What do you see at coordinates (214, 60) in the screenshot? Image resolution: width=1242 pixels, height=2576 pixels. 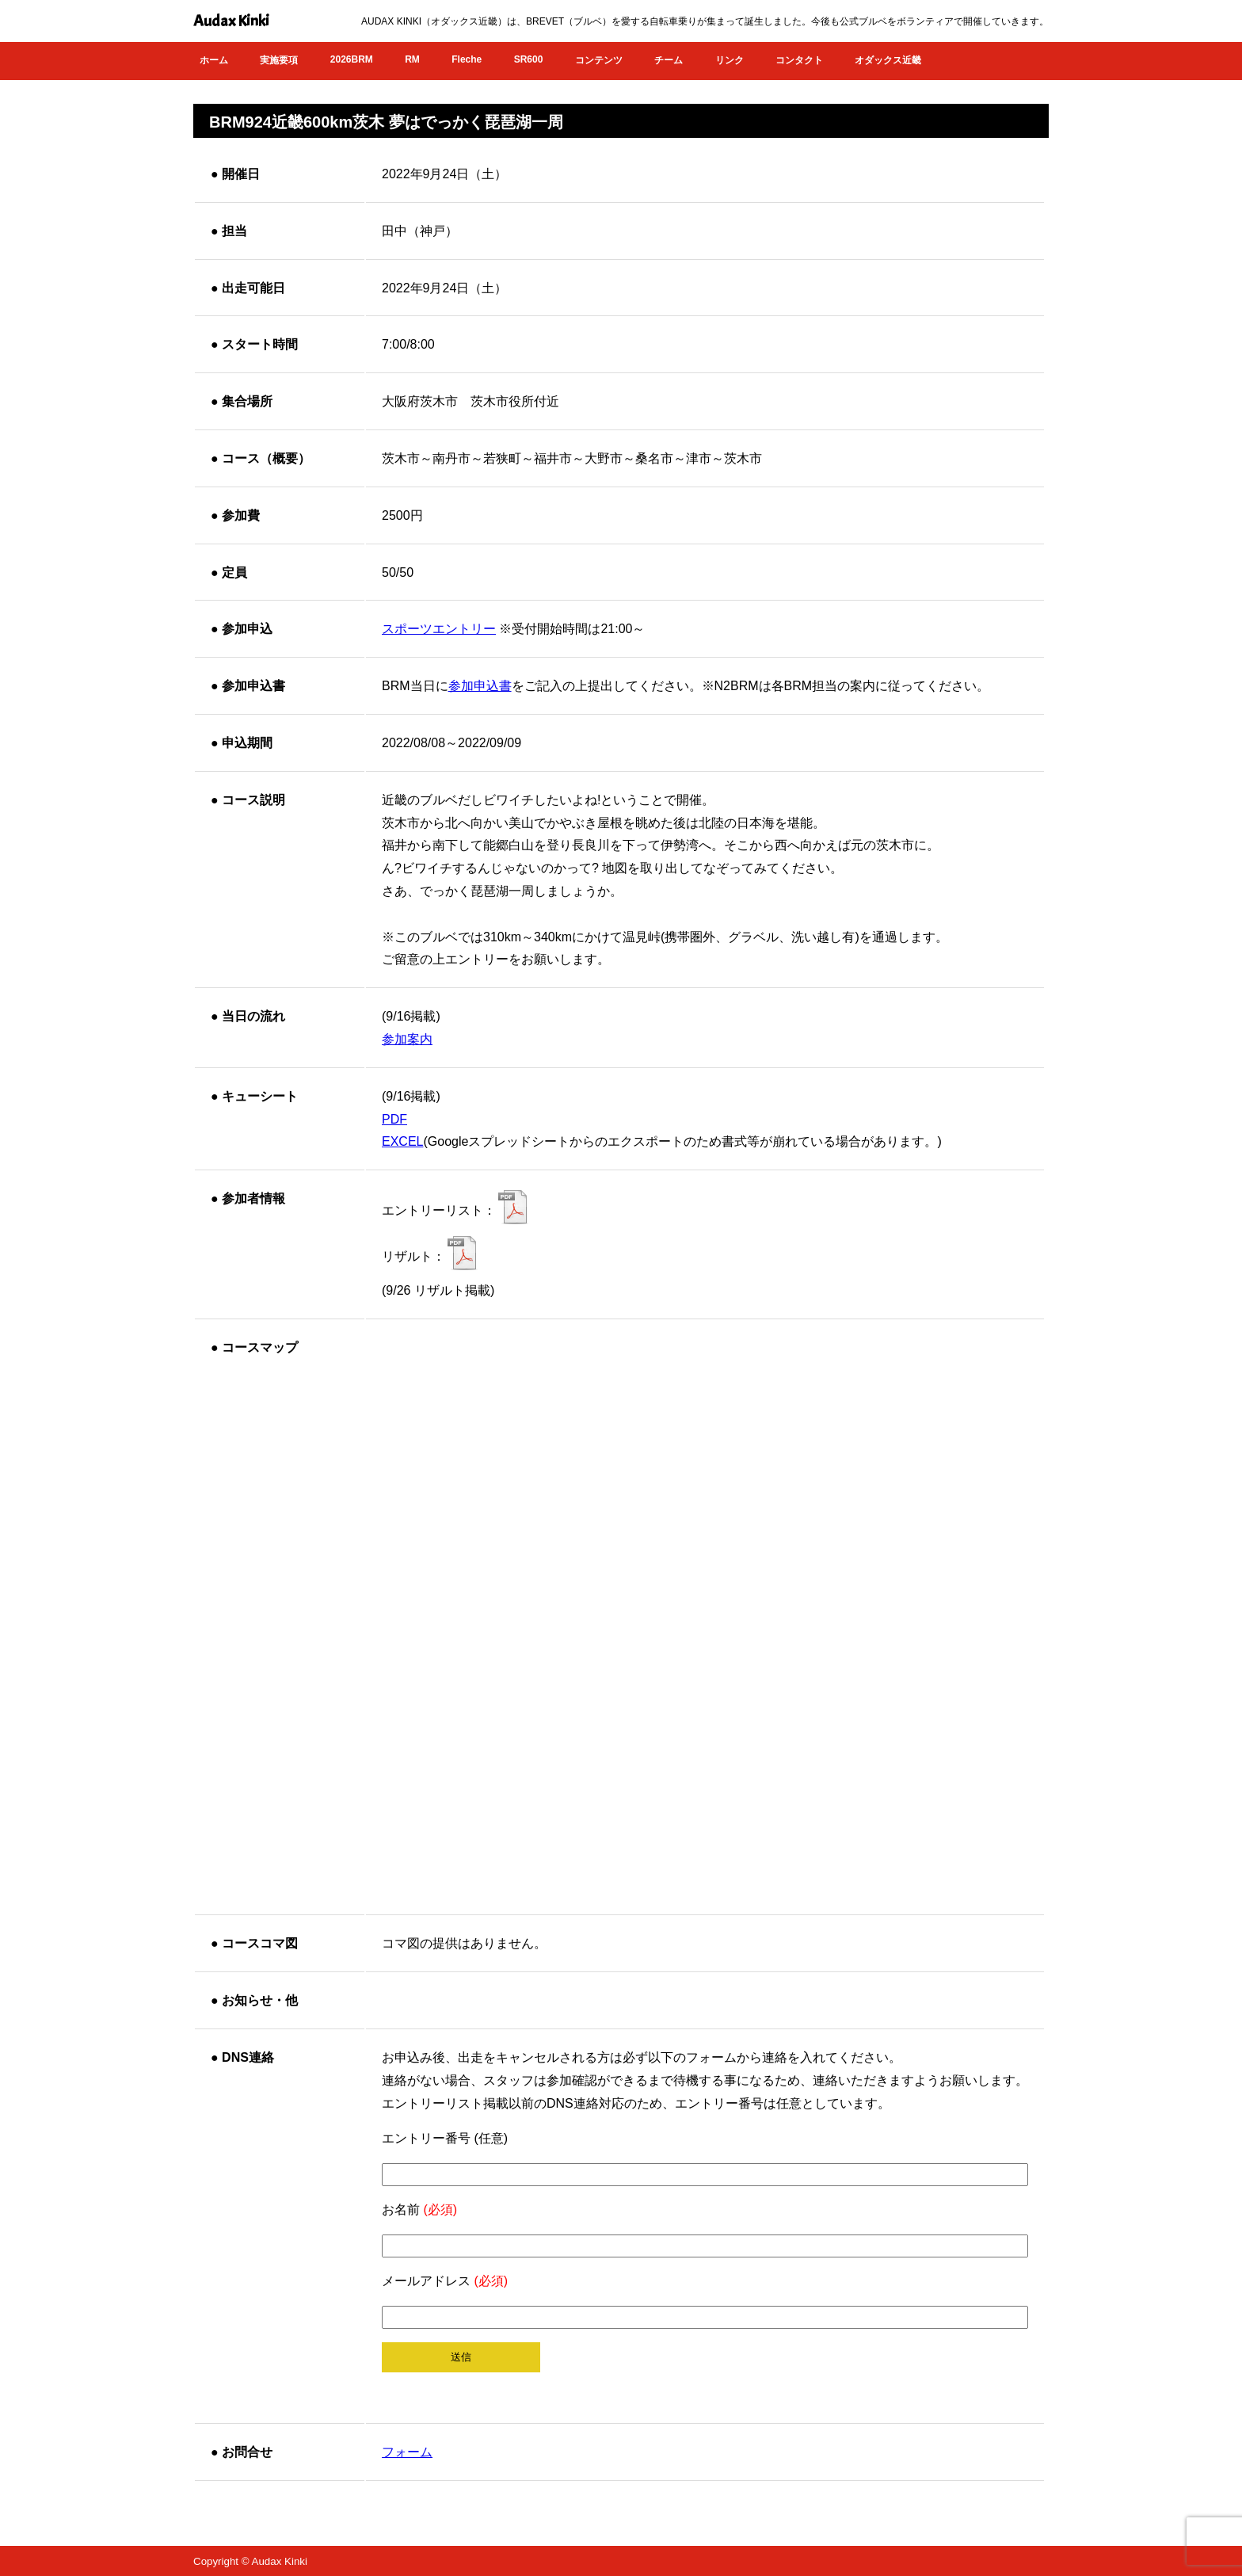 I see `ホーム` at bounding box center [214, 60].